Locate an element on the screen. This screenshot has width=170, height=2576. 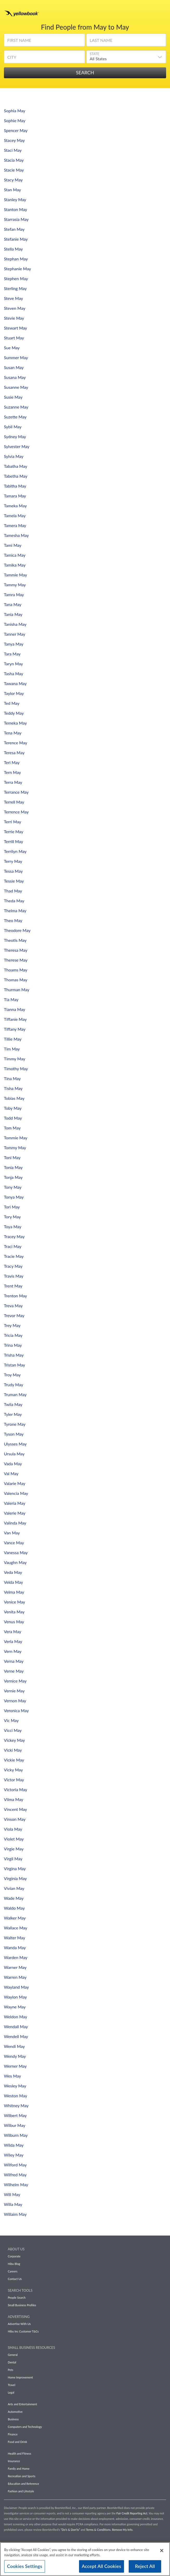
Weston May is located at coordinates (15, 2095).